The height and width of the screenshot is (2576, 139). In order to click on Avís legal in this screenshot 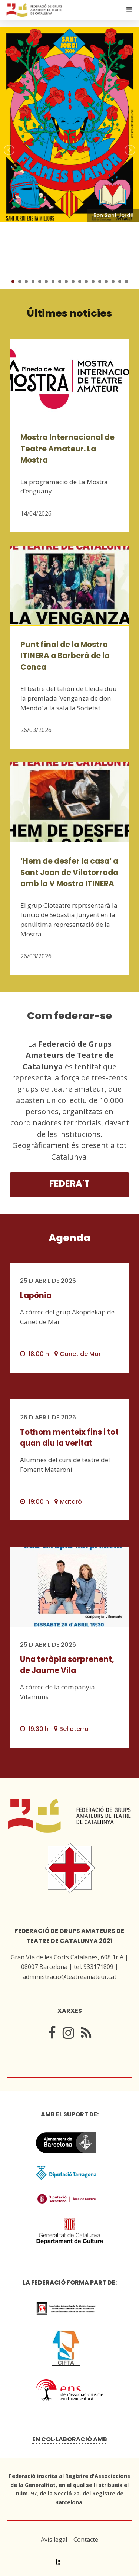, I will do `click(54, 2540)`.